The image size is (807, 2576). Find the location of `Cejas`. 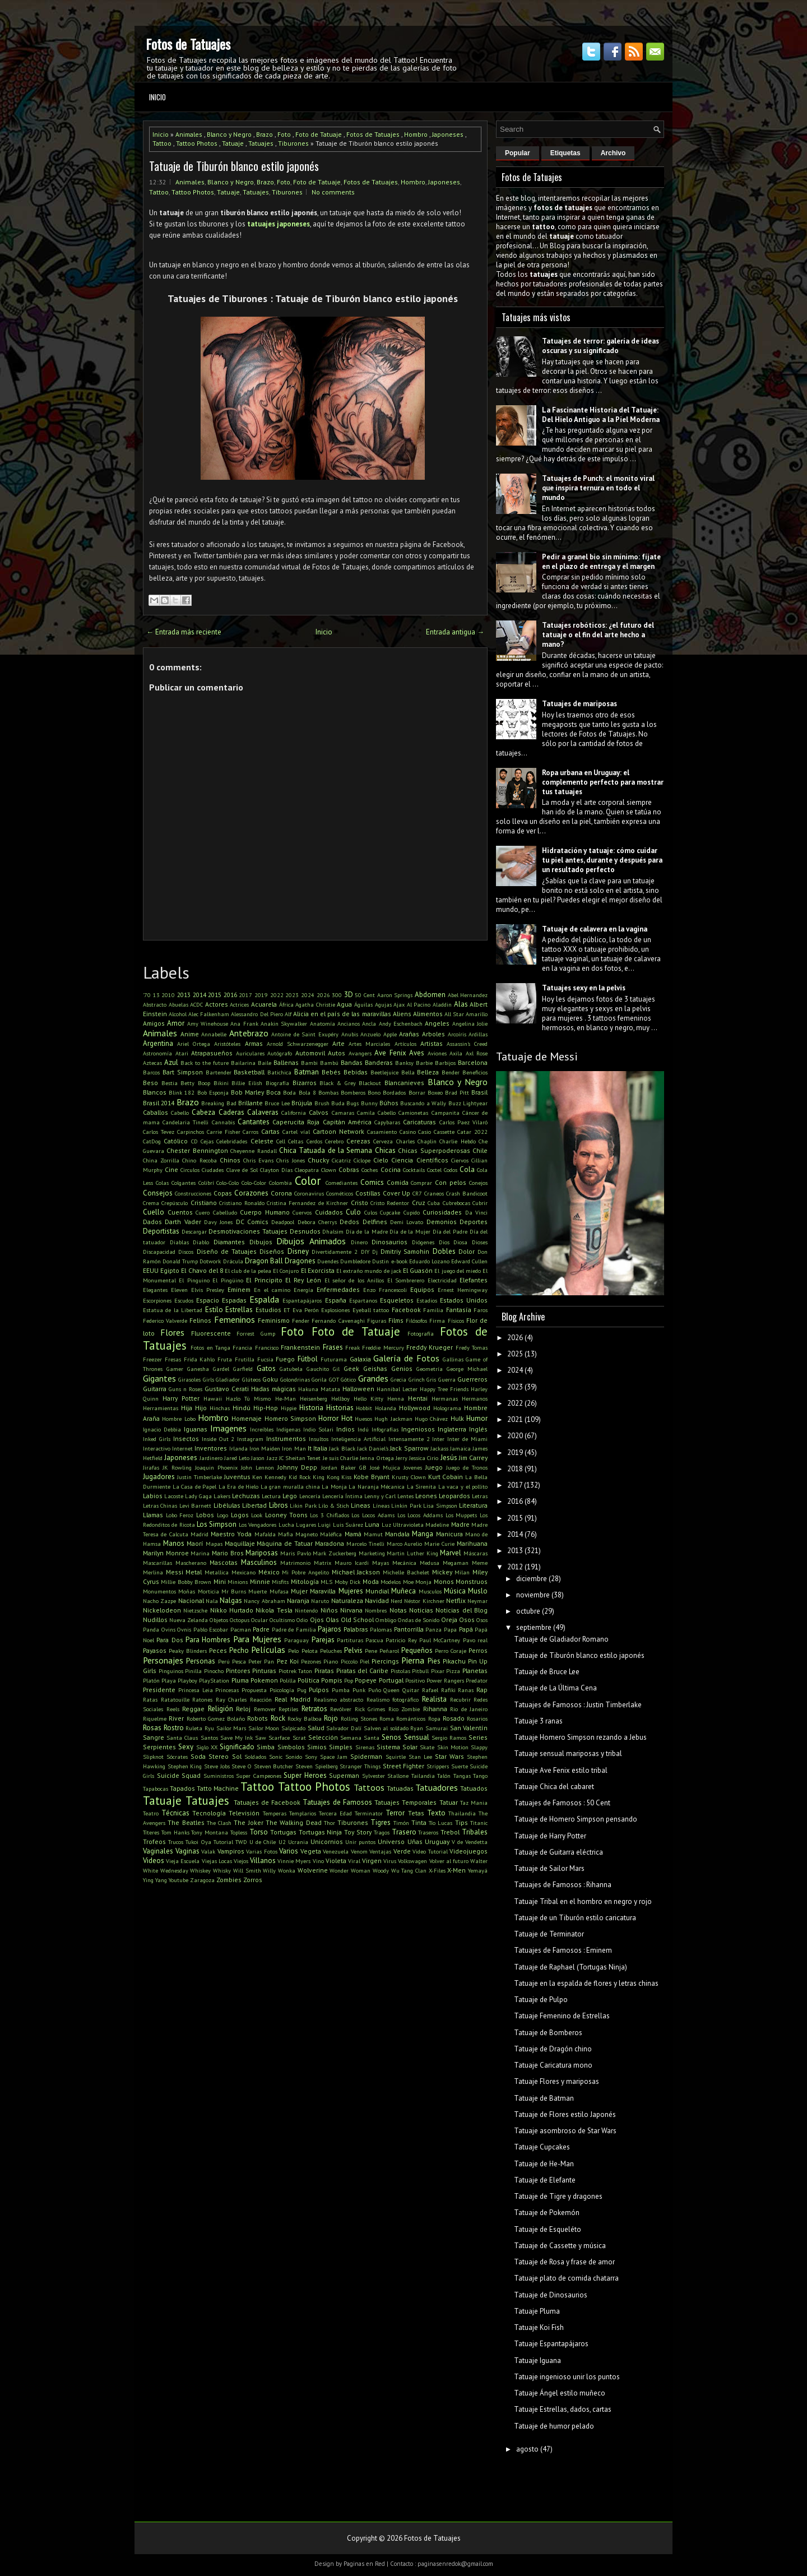

Cejas is located at coordinates (207, 1141).